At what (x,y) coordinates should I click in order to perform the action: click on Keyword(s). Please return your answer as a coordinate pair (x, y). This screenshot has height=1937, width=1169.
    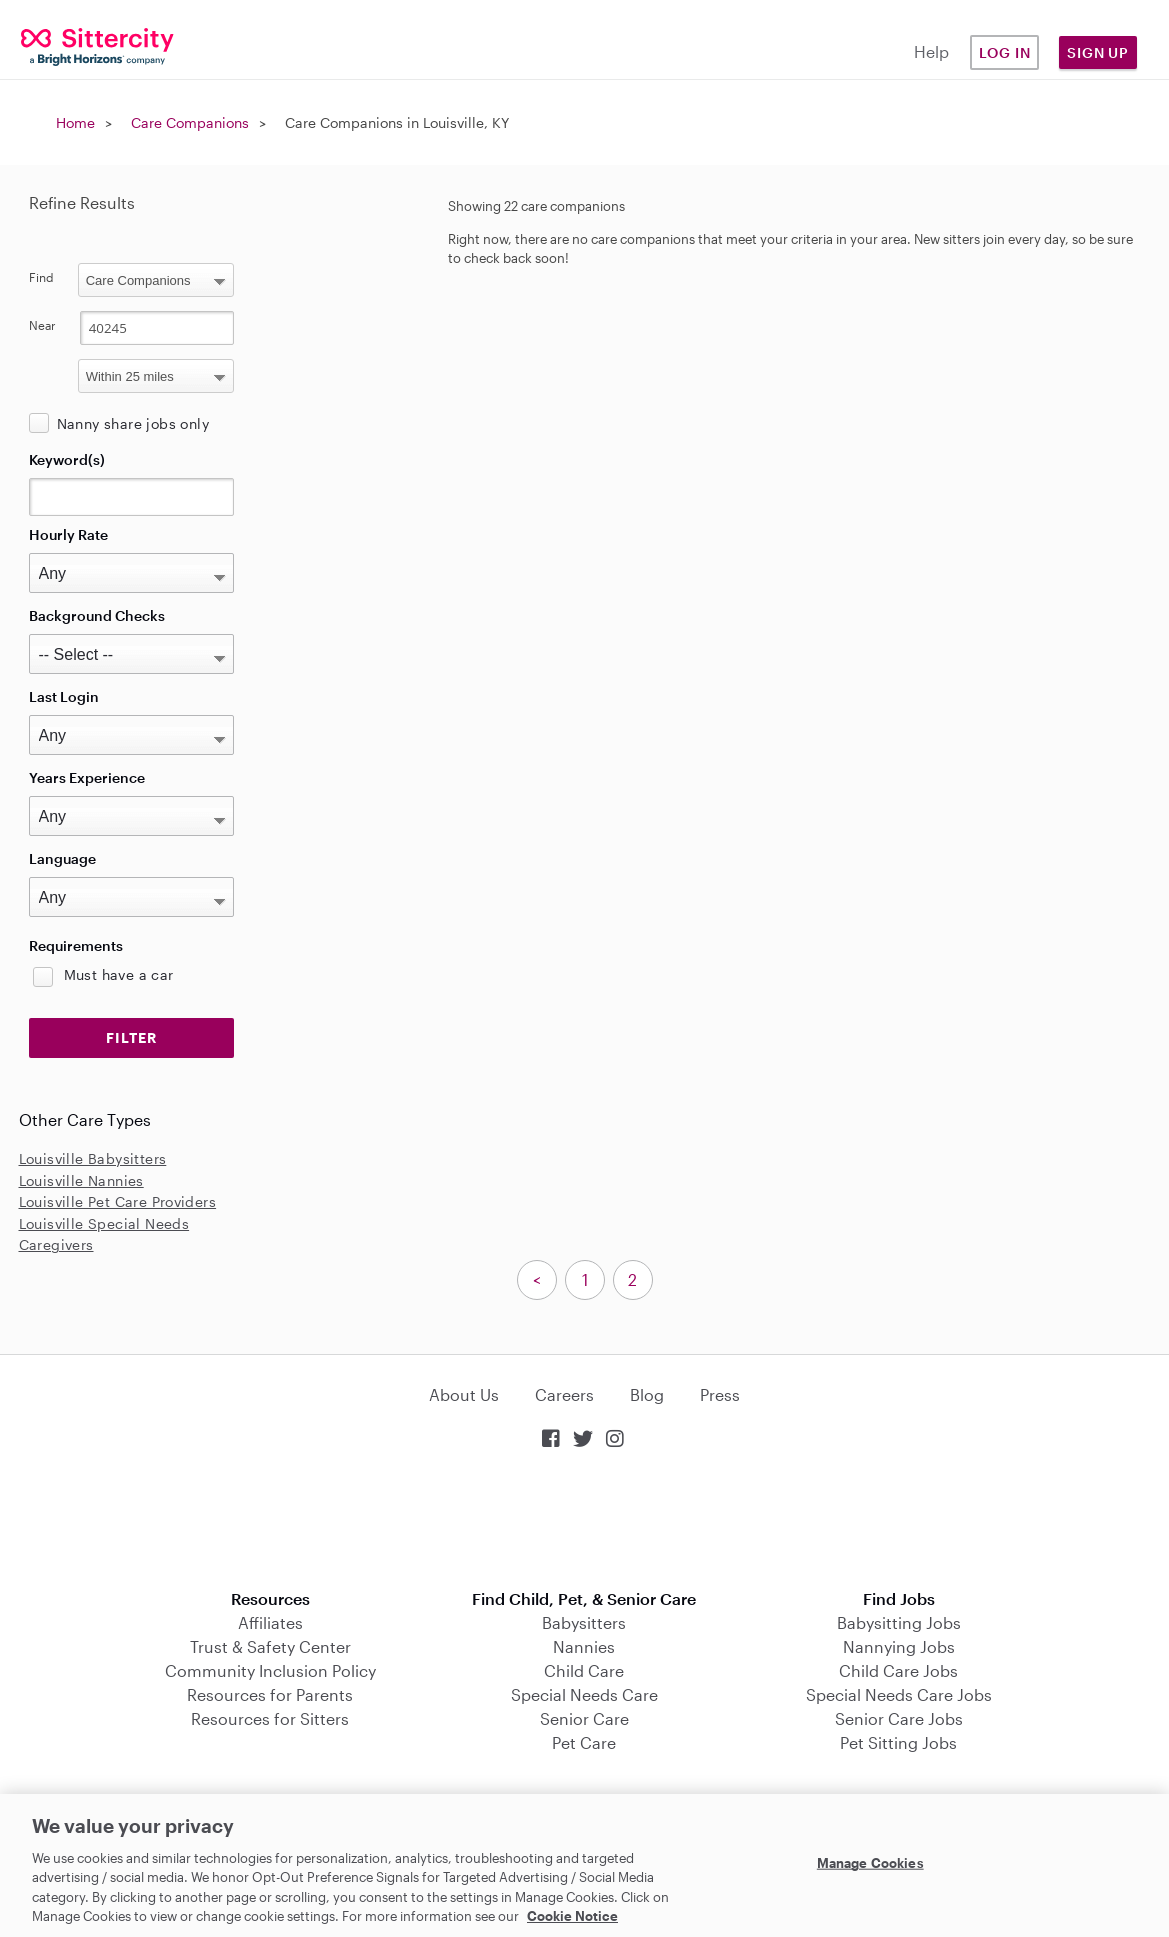
    Looking at the image, I should click on (67, 459).